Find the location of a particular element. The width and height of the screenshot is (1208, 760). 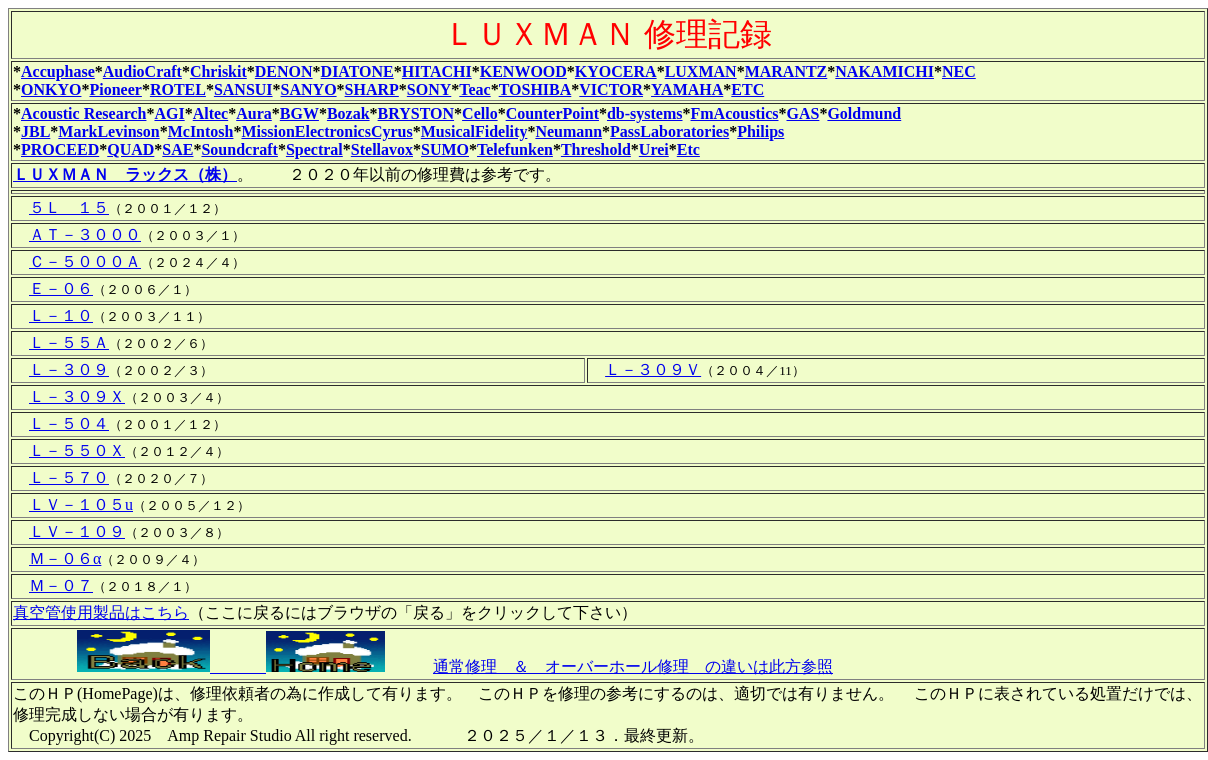

Teac is located at coordinates (474, 89).